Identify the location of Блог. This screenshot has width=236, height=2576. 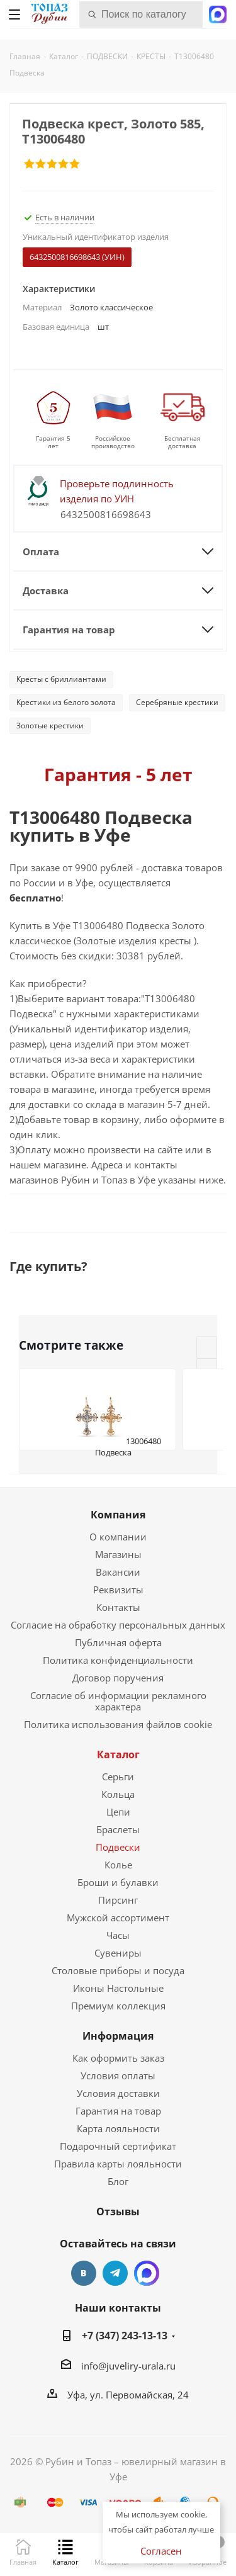
(118, 2181).